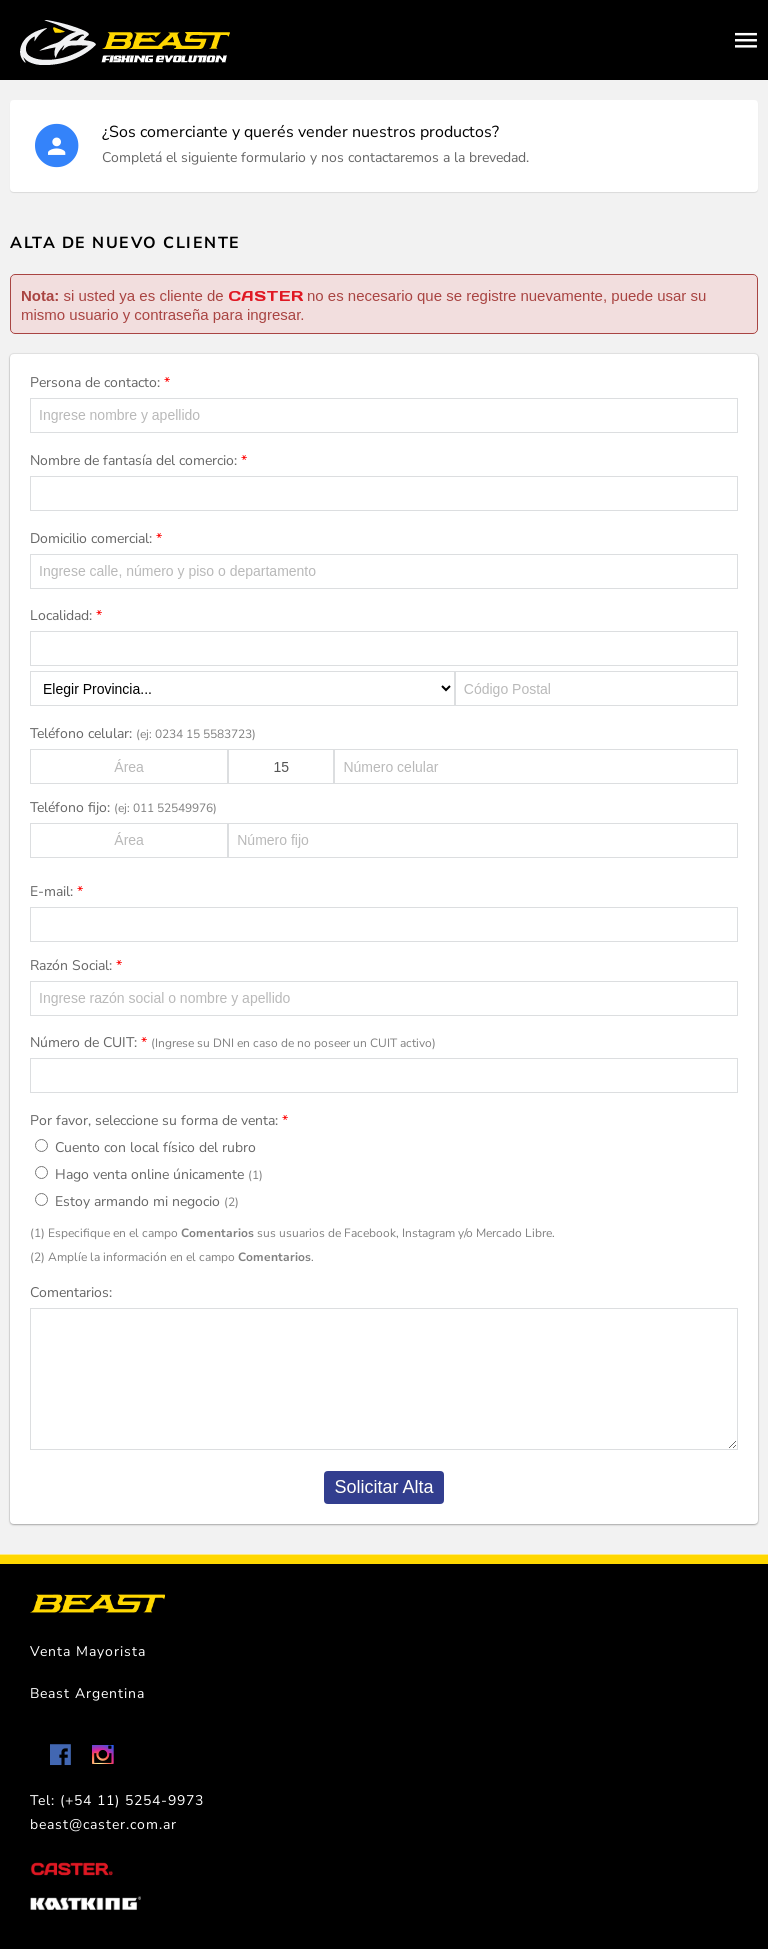 This screenshot has width=768, height=1949. What do you see at coordinates (149, 1174) in the screenshot?
I see `Hago venta online únicamente` at bounding box center [149, 1174].